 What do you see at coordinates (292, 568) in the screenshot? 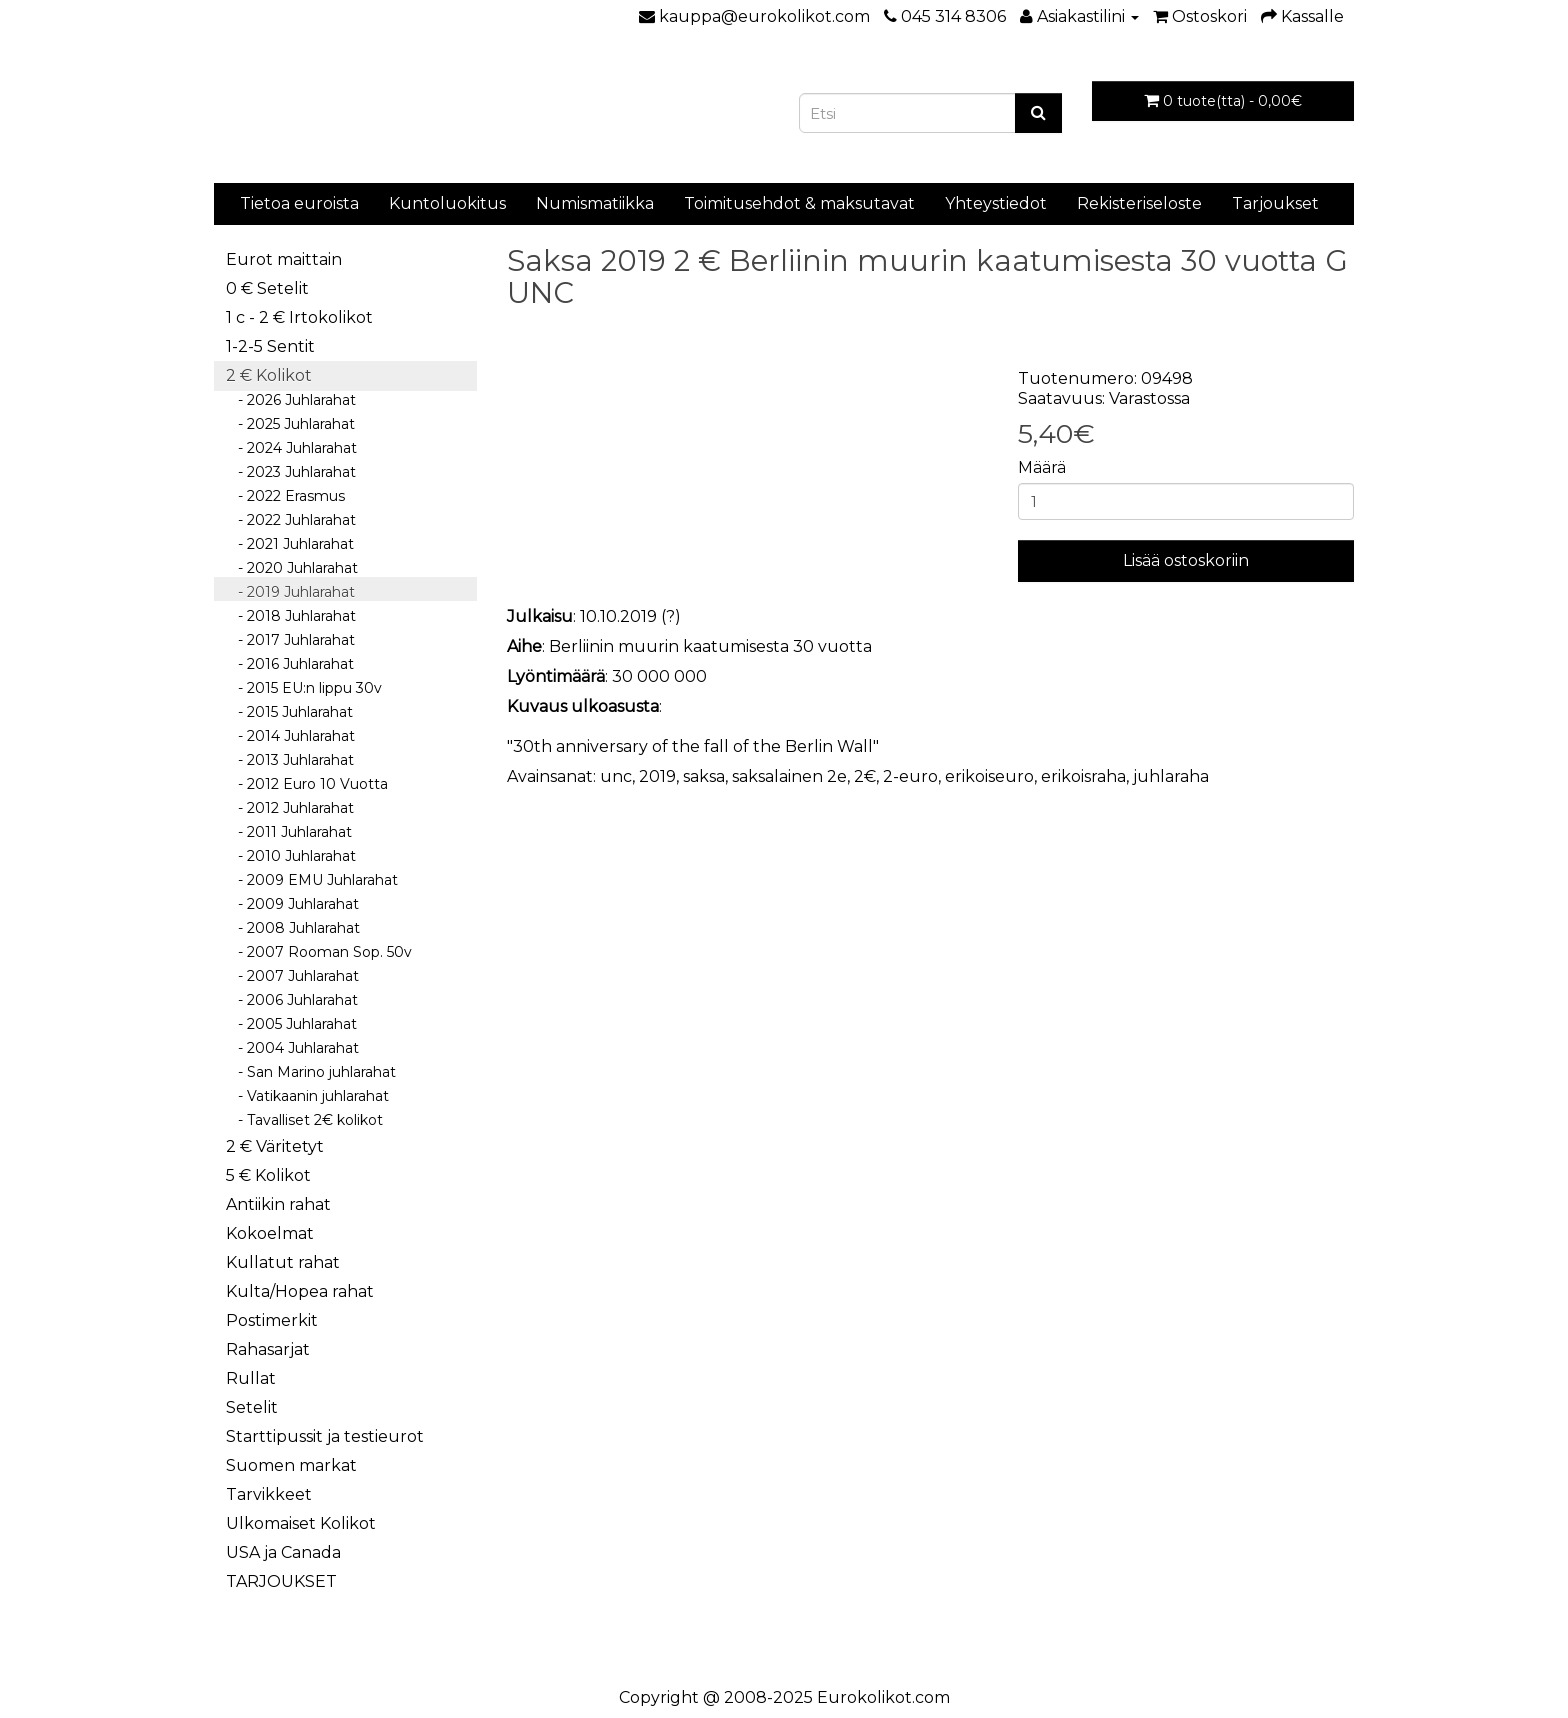
I see `- 2020 Juhlarahat` at bounding box center [292, 568].